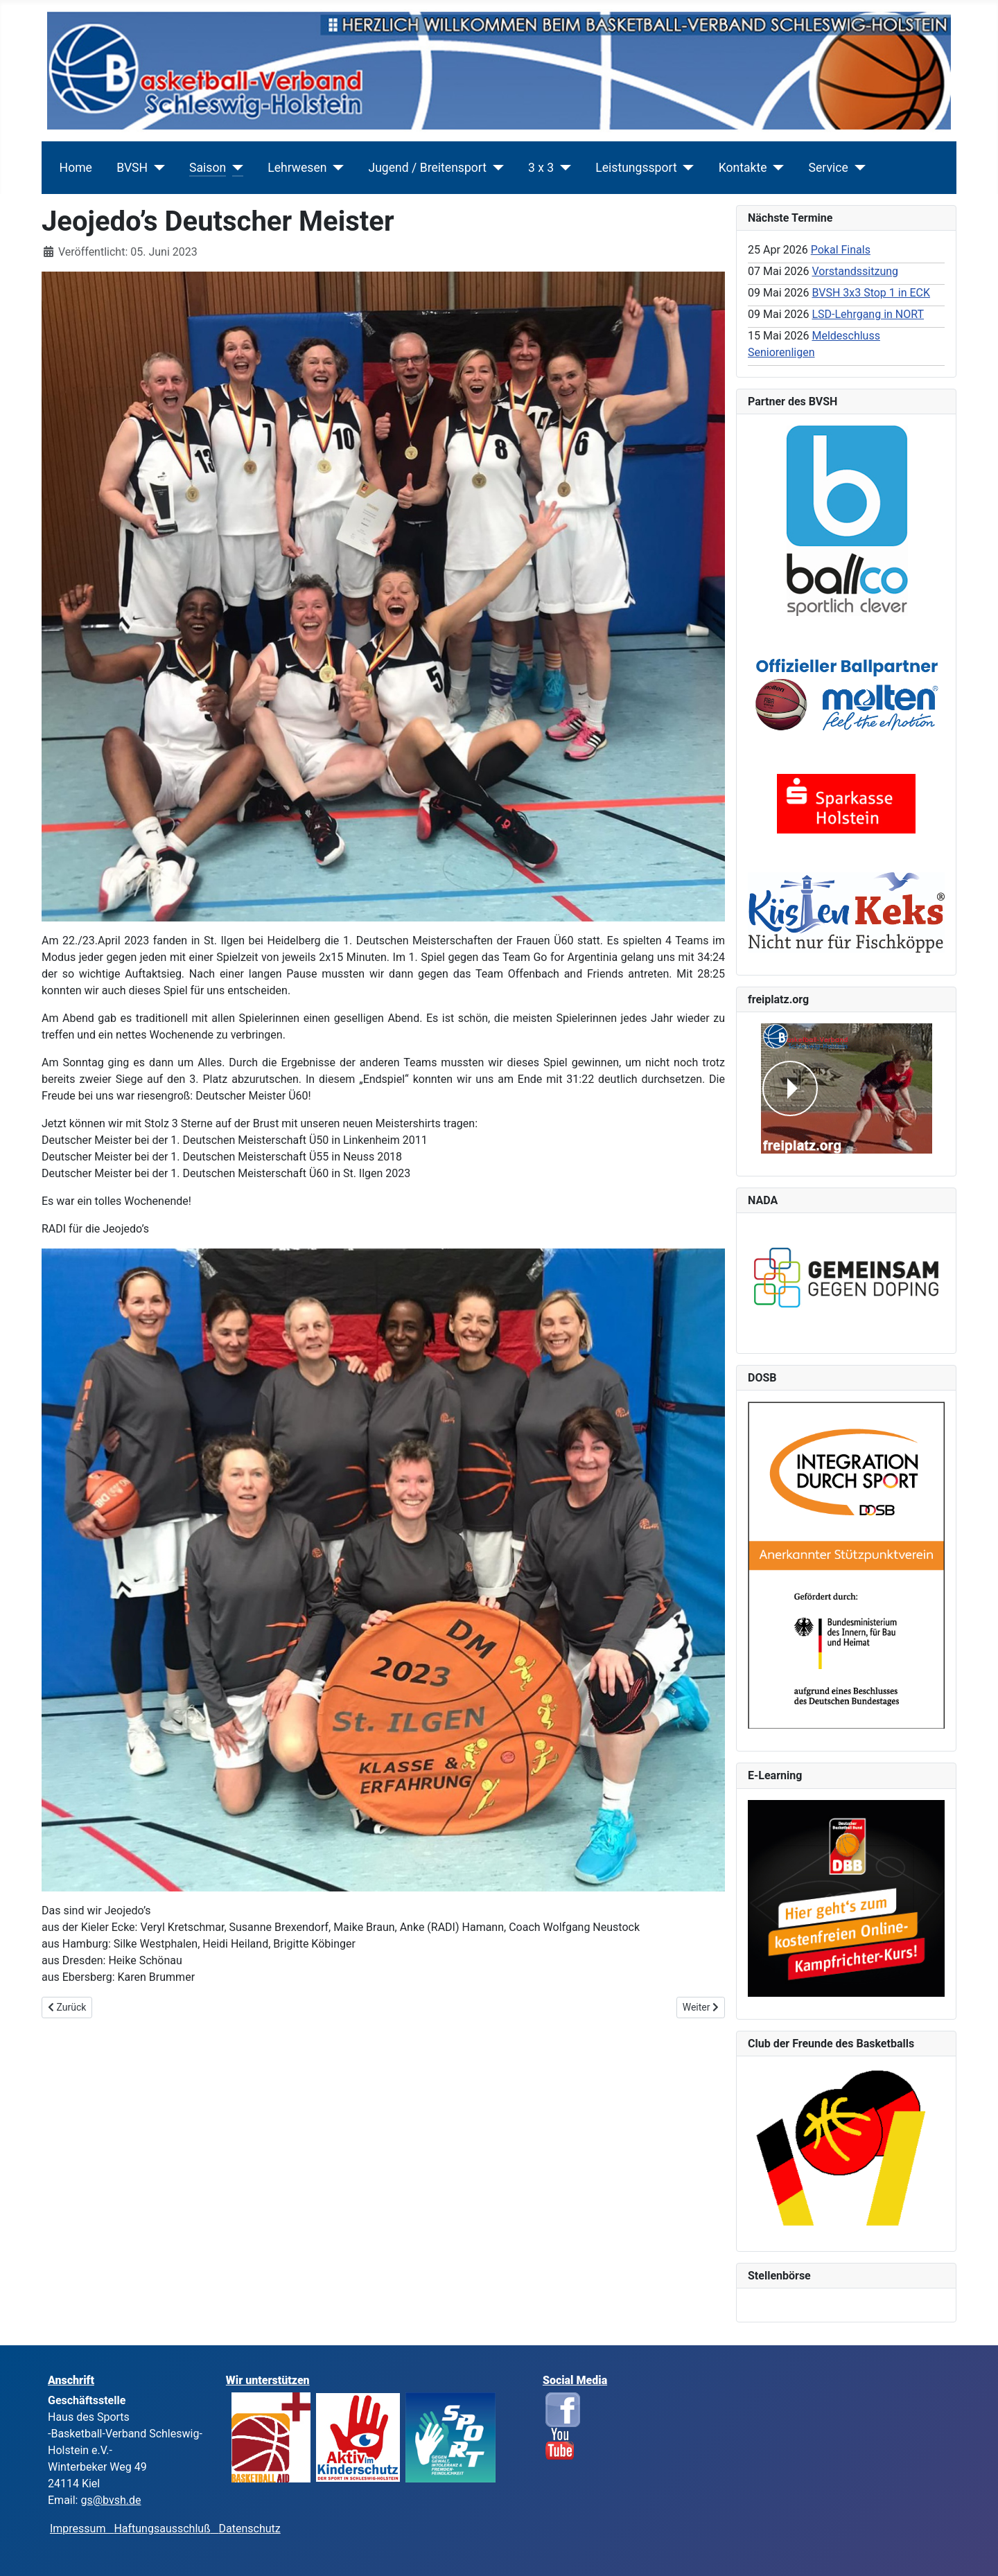  I want to click on [Lehrwesen], so click(335, 168).